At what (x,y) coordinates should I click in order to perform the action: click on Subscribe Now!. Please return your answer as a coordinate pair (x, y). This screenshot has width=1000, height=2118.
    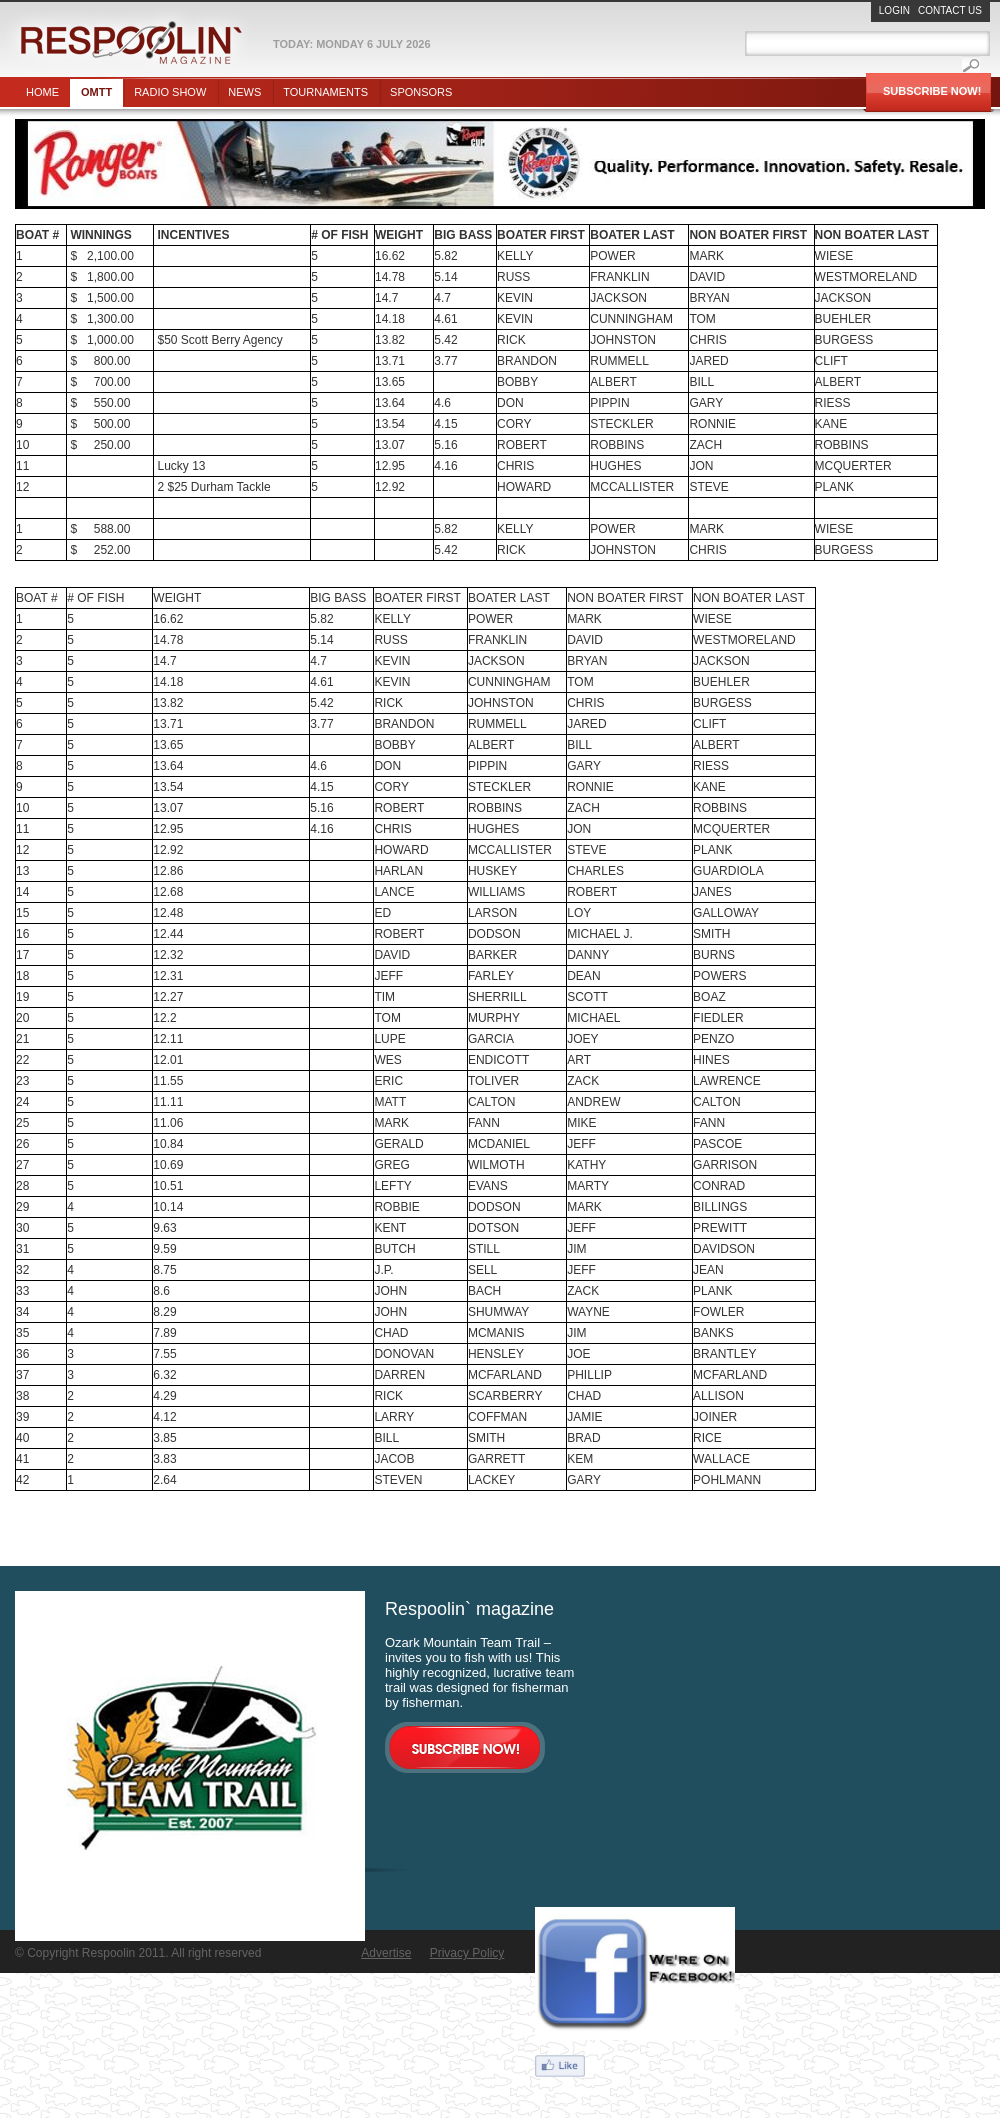
    Looking at the image, I should click on (932, 91).